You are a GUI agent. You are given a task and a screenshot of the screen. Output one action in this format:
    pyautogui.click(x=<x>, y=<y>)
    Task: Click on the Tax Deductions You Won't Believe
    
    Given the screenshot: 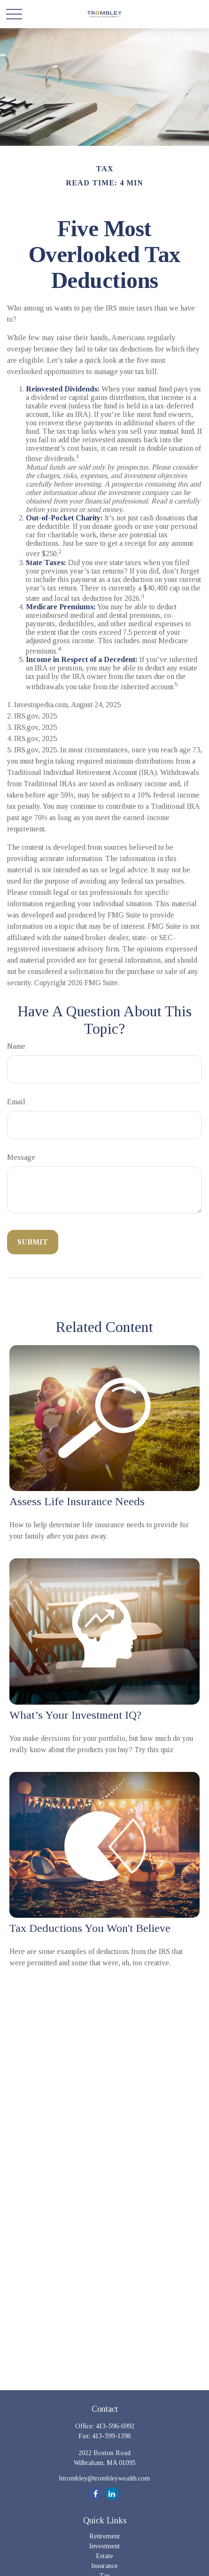 What is the action you would take?
    pyautogui.click(x=89, y=1928)
    